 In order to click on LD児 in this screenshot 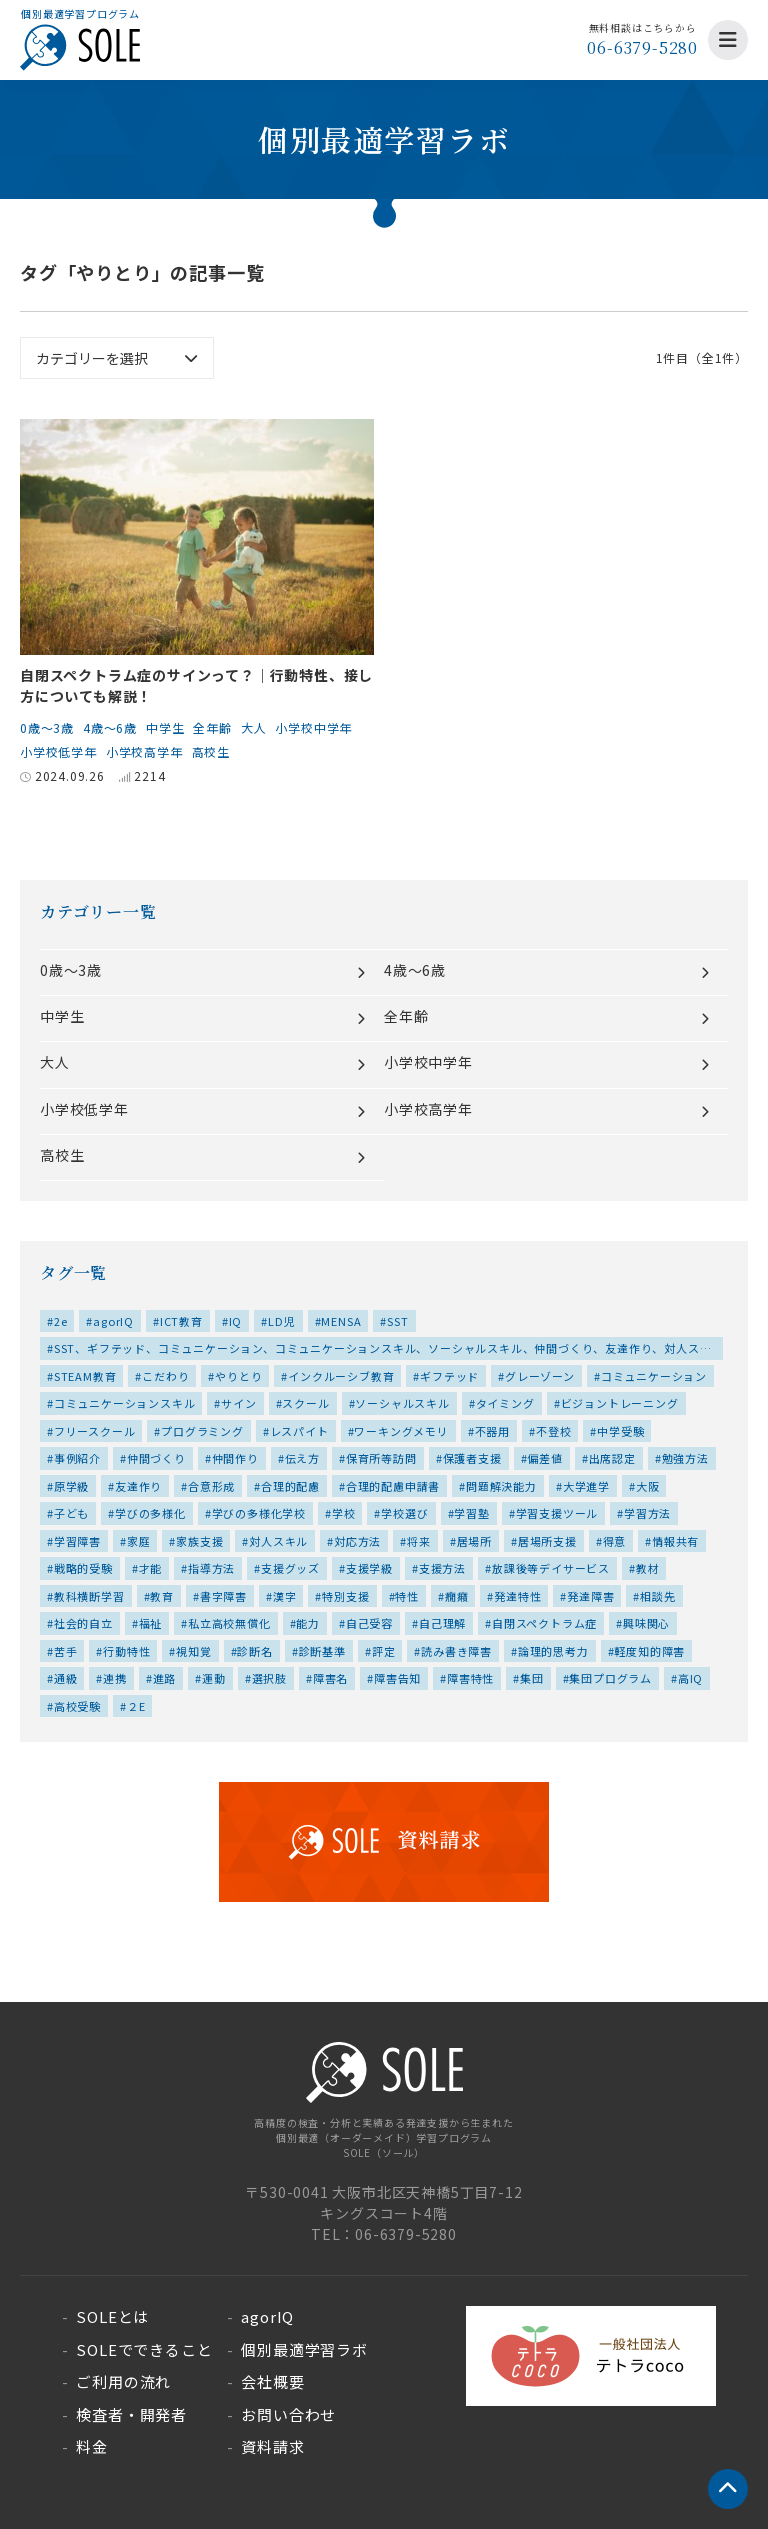, I will do `click(281, 1321)`.